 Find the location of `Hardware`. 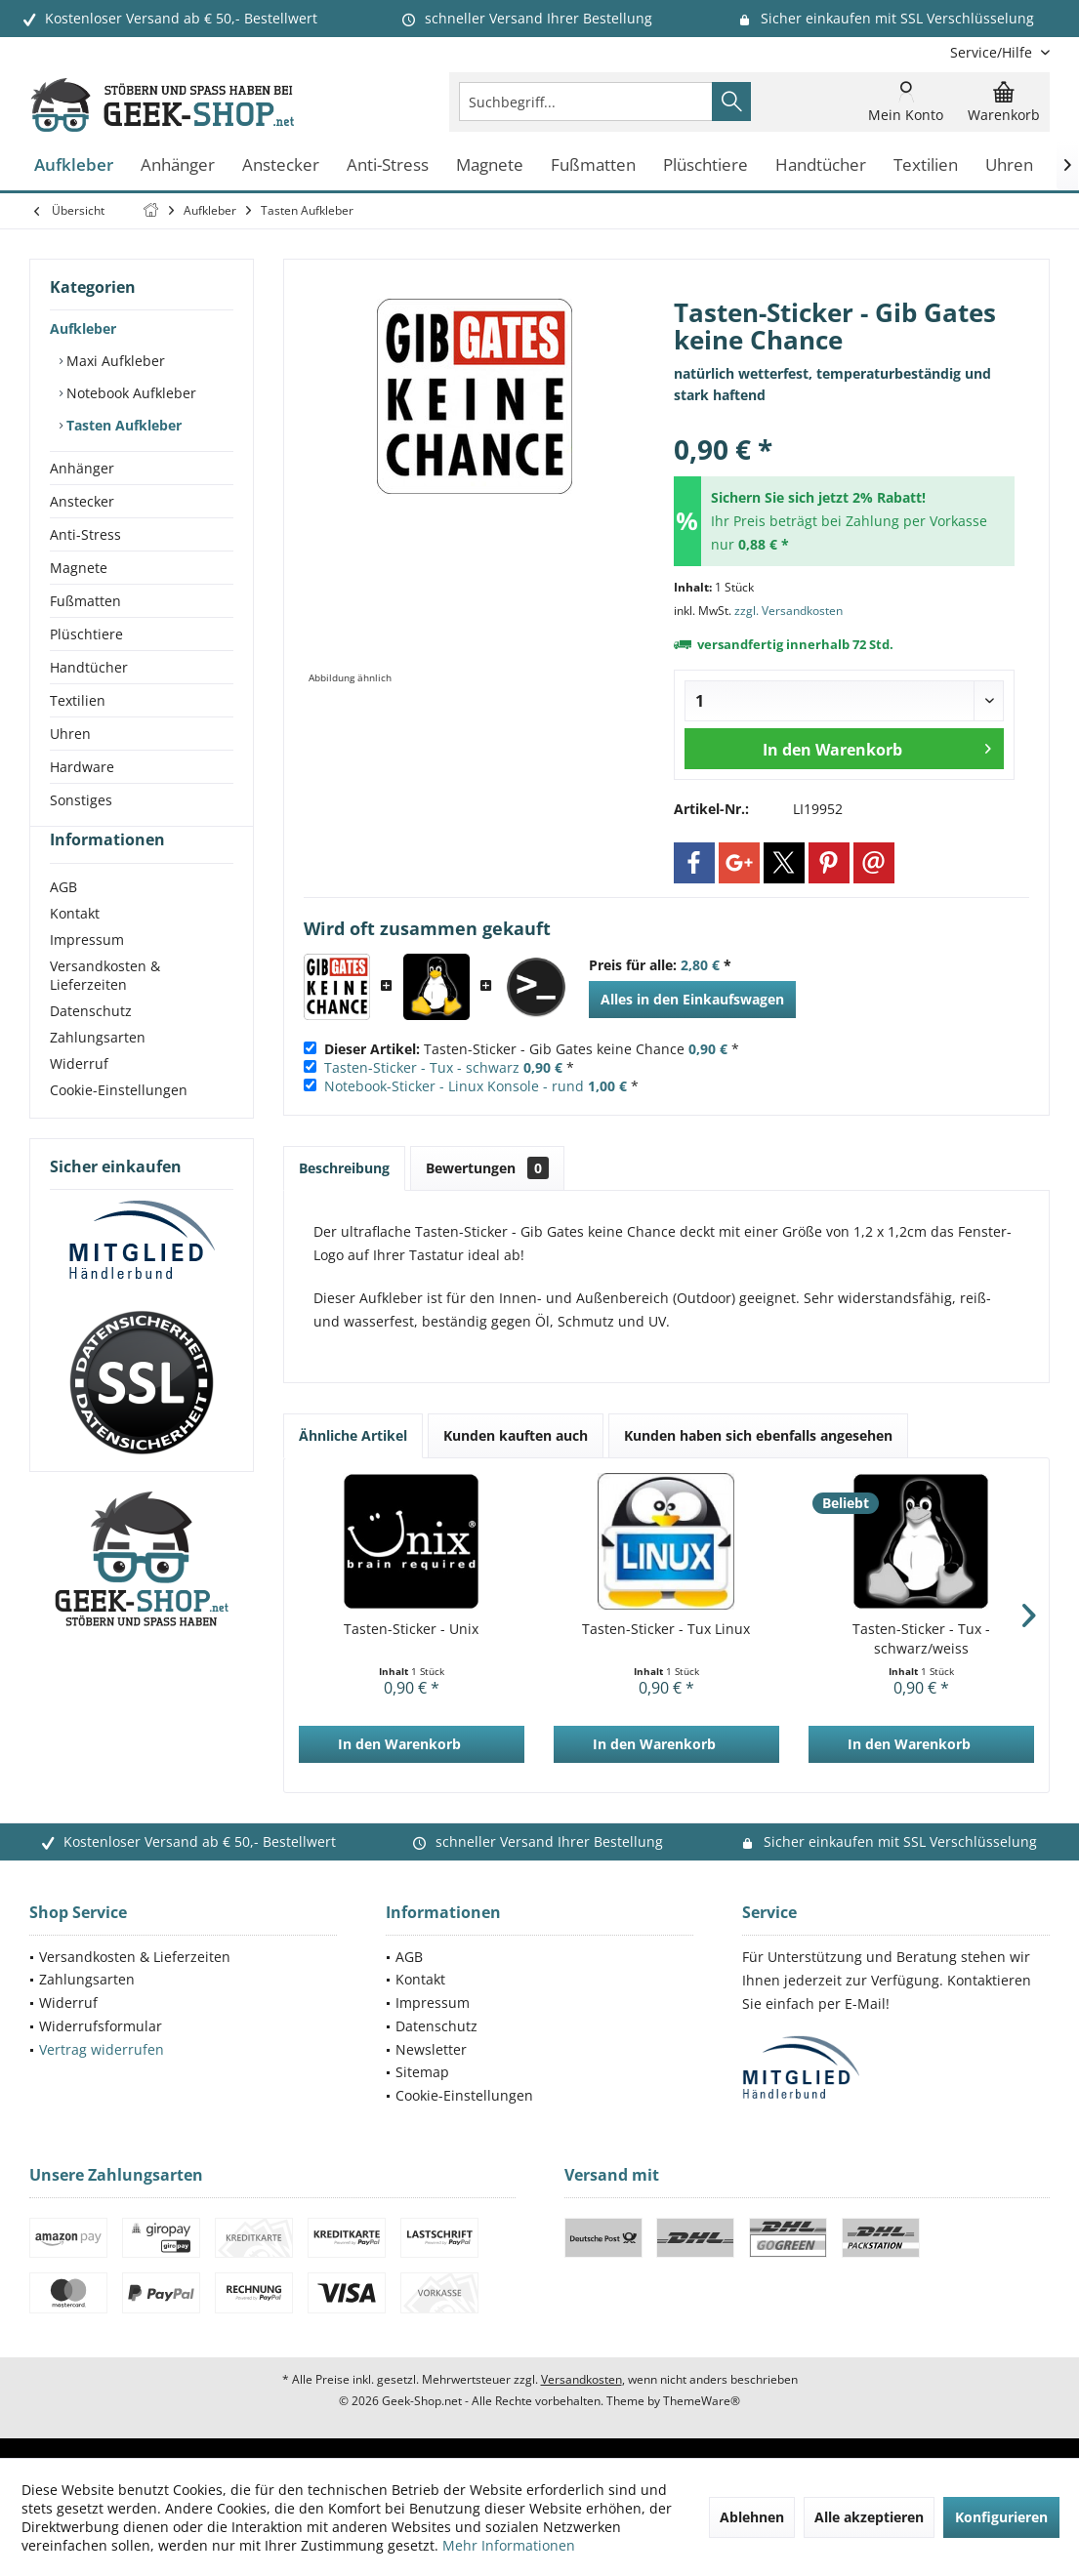

Hardware is located at coordinates (82, 766).